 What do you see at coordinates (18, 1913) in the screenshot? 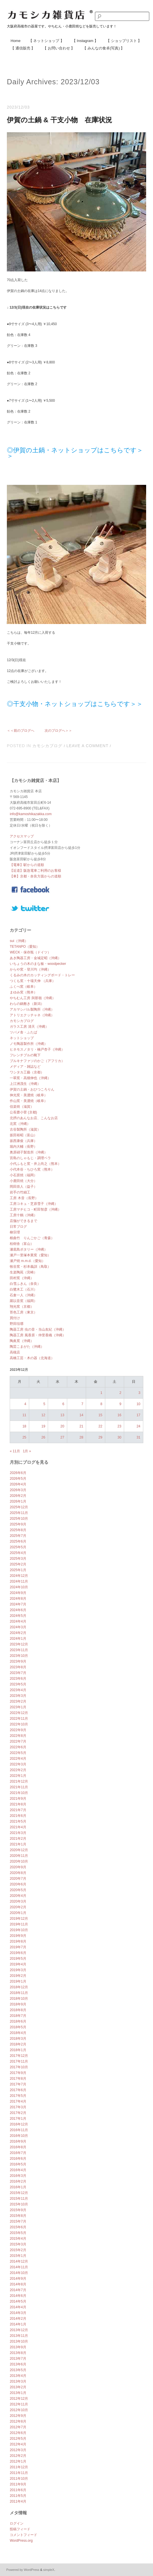
I see `2020年1月` at bounding box center [18, 1913].